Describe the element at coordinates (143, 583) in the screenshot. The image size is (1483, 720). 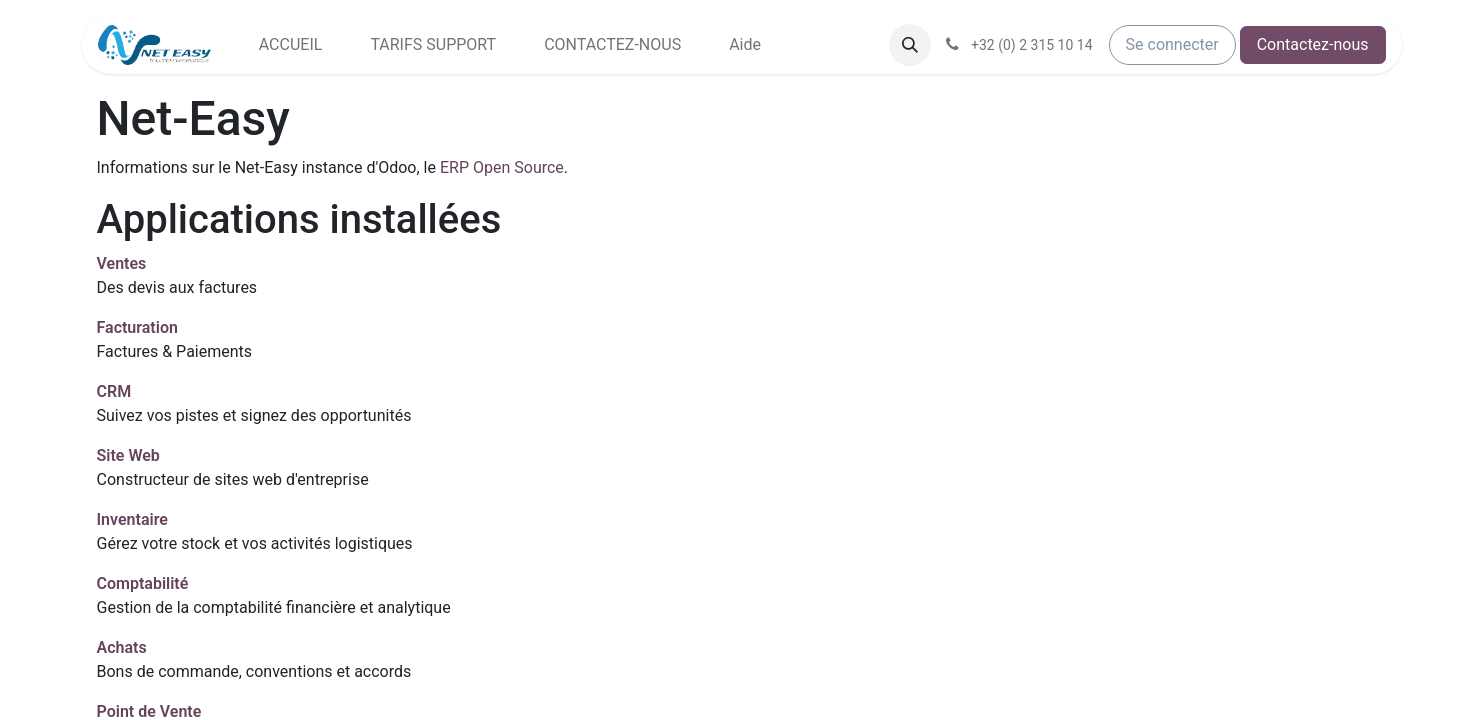
I see `Comptabilité` at that location.